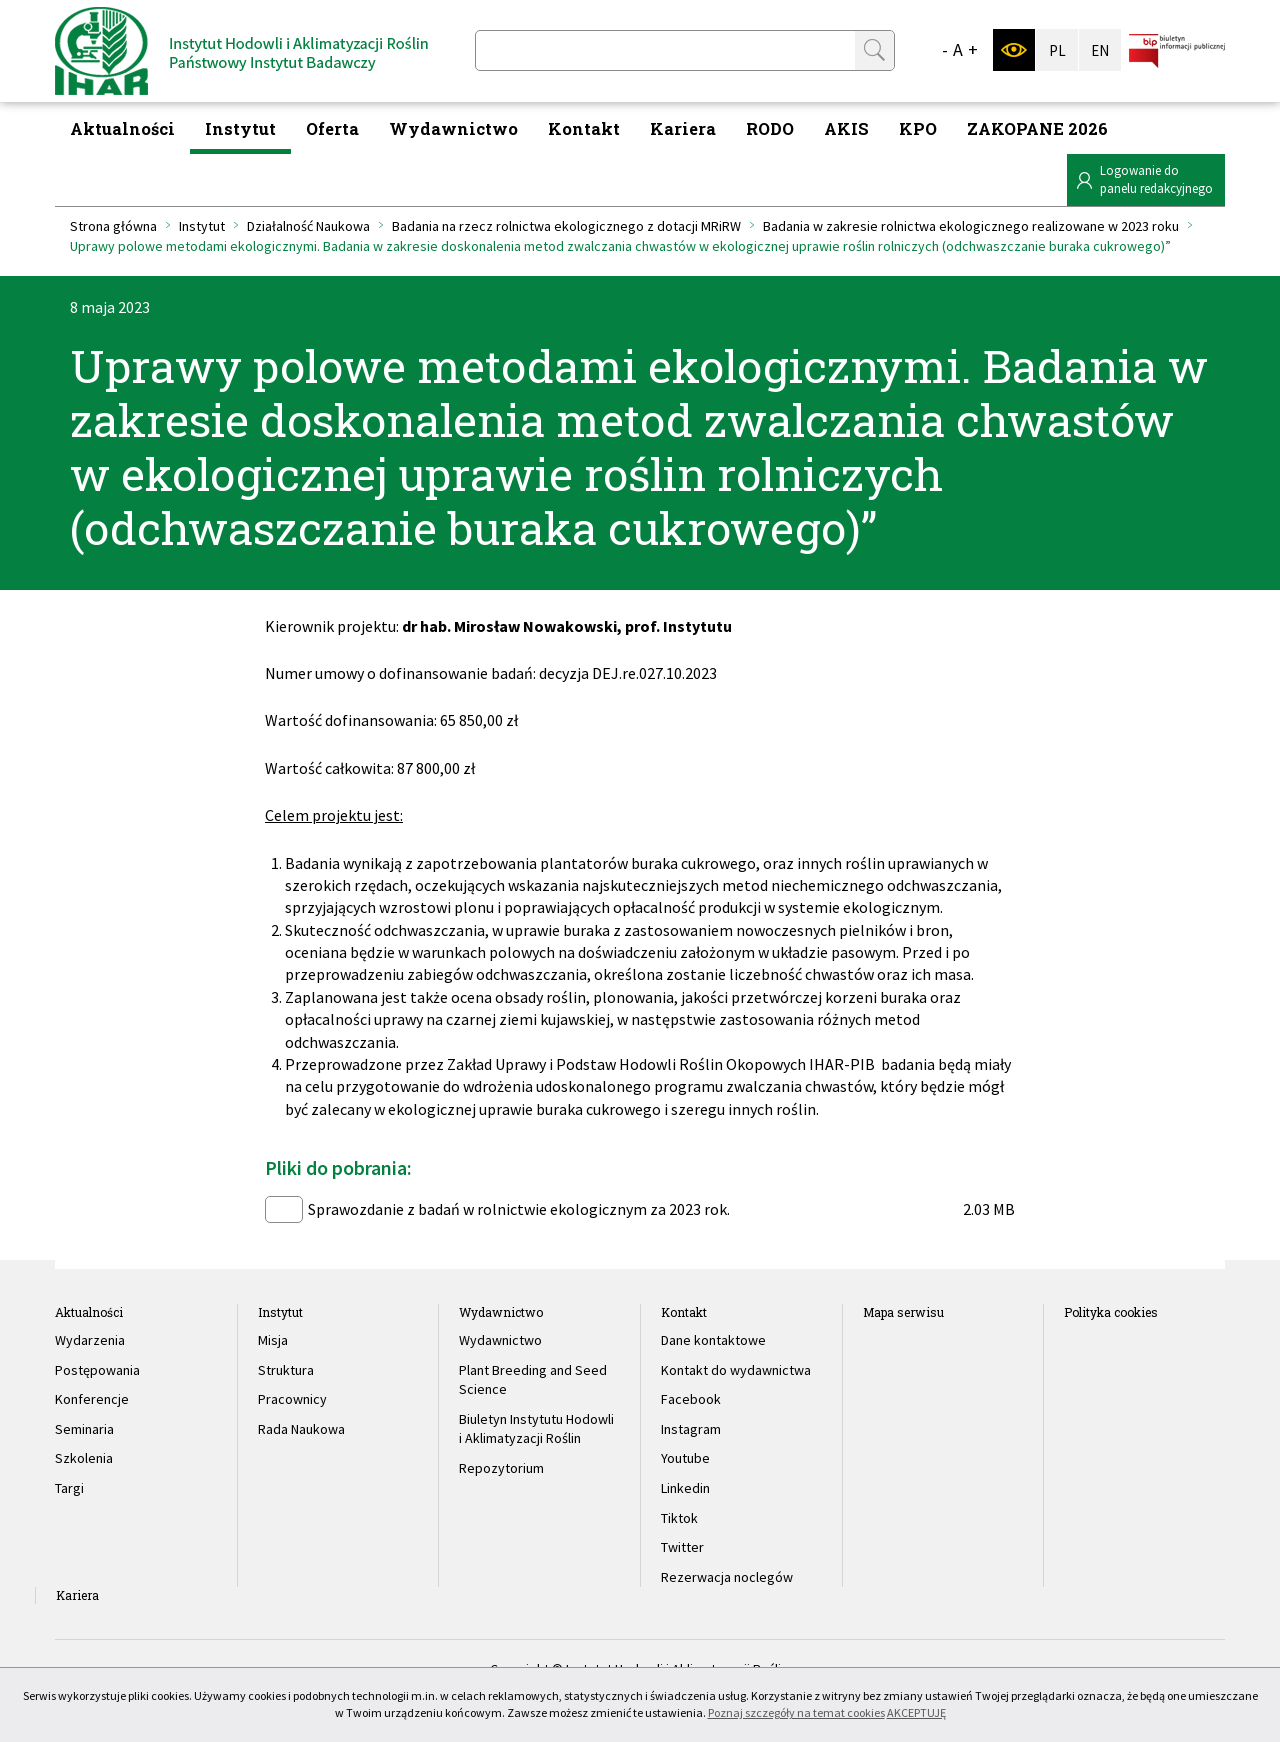 This screenshot has height=1742, width=1280. Describe the element at coordinates (691, 1429) in the screenshot. I see `Instagram` at that location.